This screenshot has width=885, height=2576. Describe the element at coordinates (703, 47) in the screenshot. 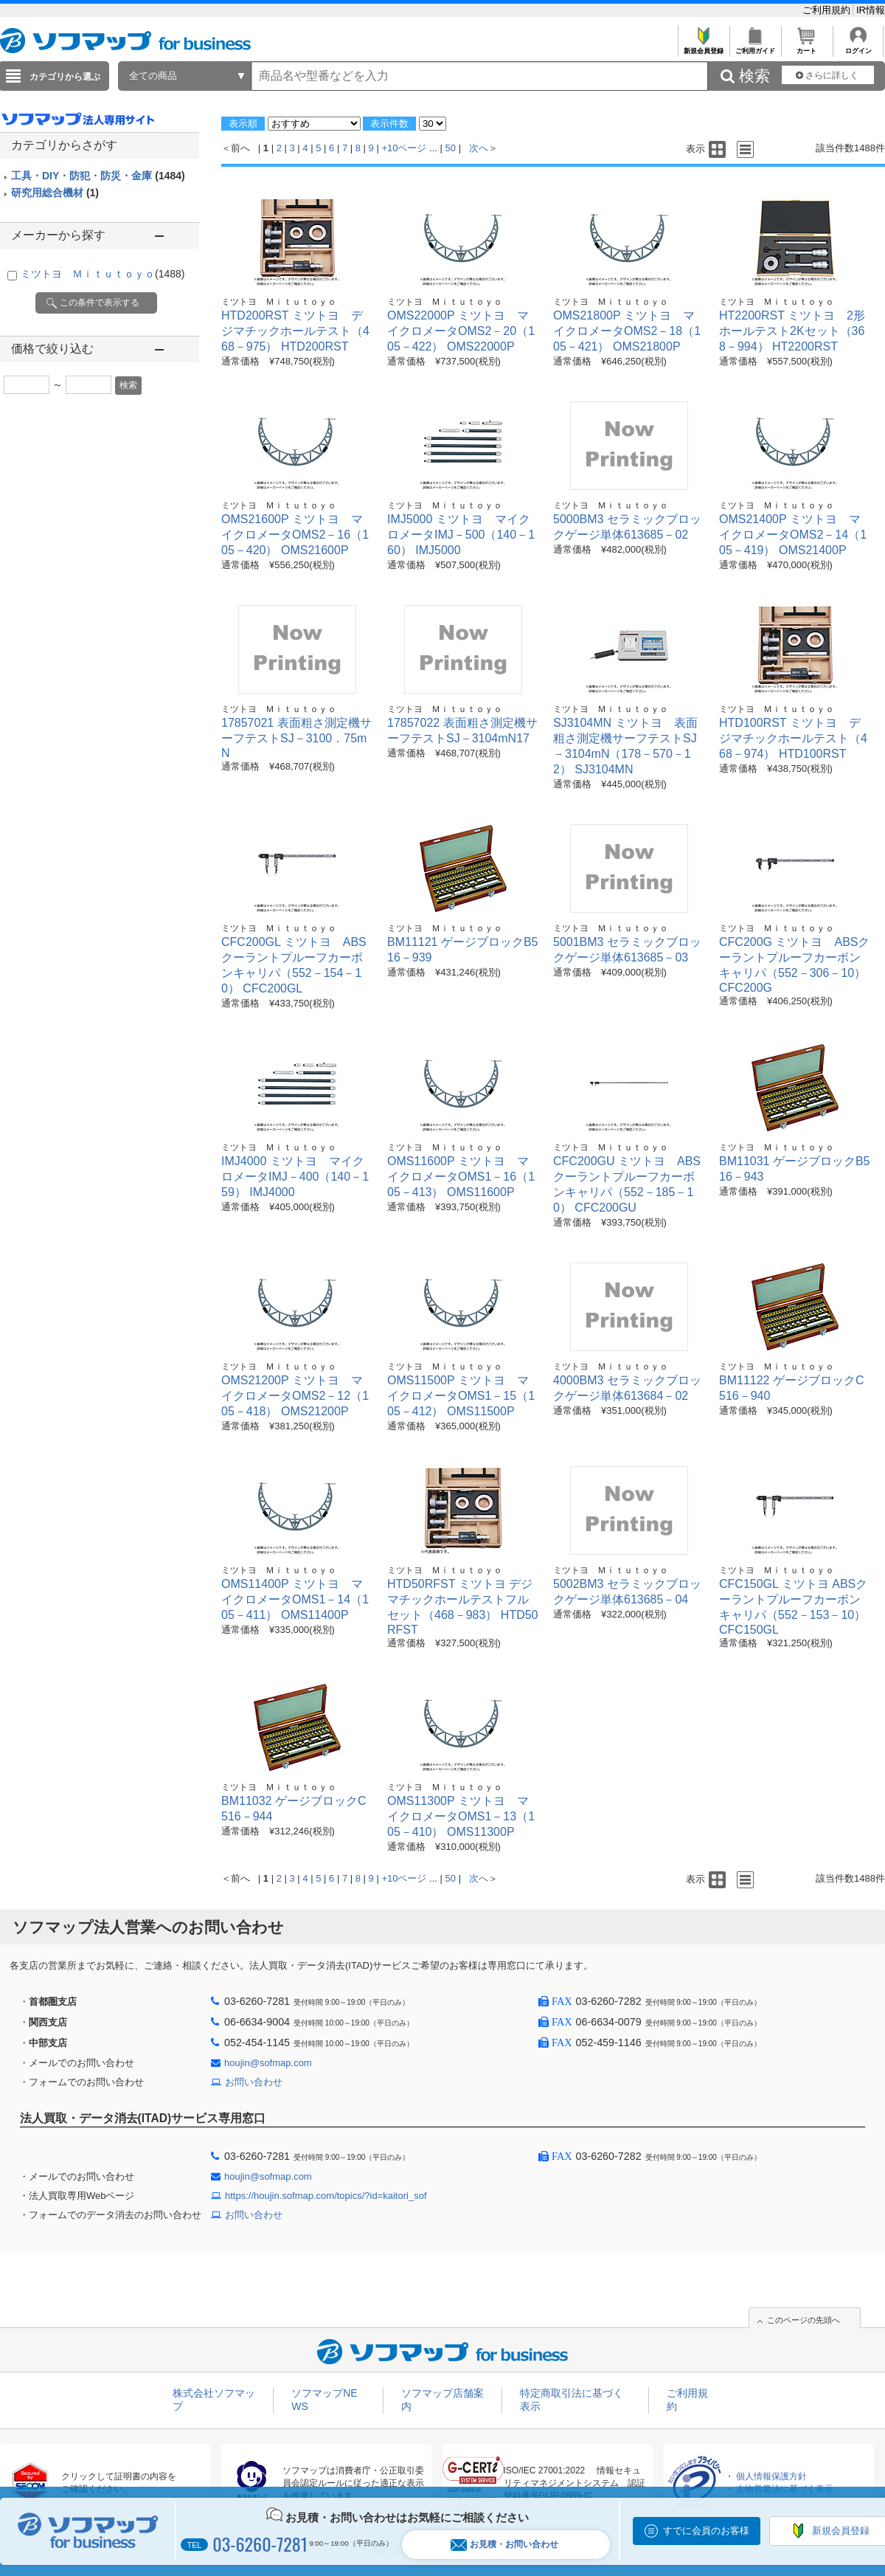

I see `新規会員登録` at that location.